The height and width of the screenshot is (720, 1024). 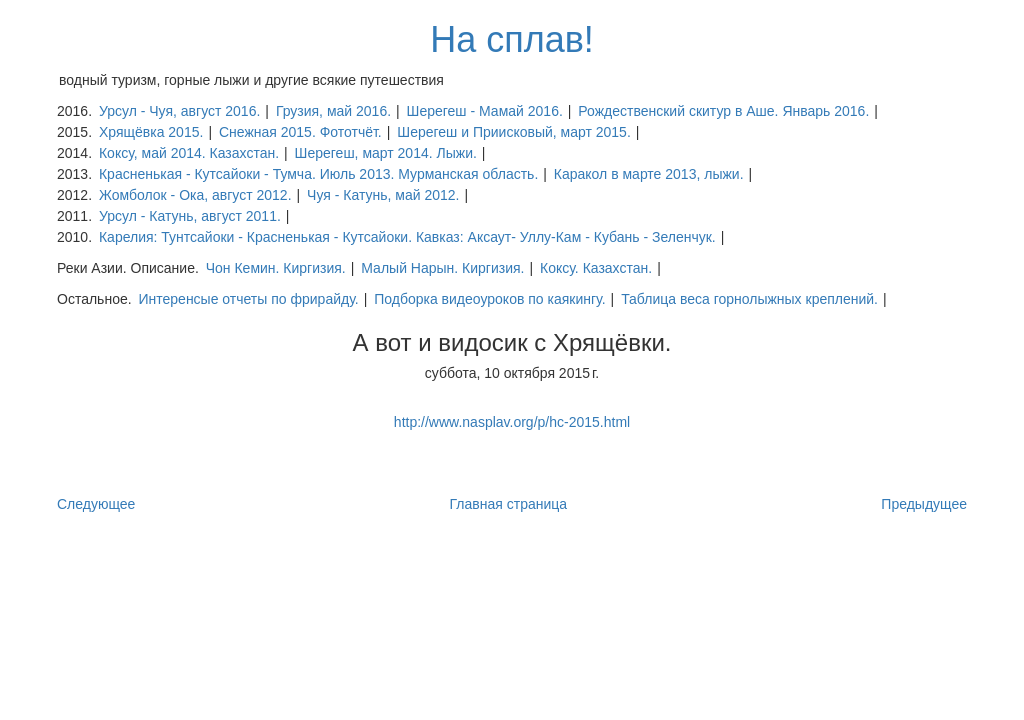 What do you see at coordinates (442, 268) in the screenshot?
I see `Малый Нарын. Киргизия.` at bounding box center [442, 268].